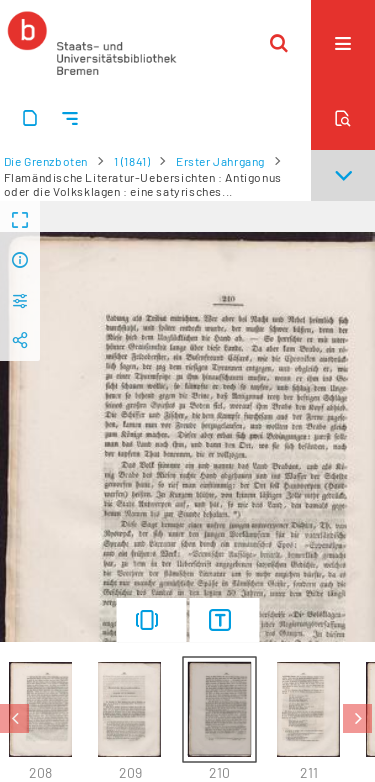 Image resolution: width=375 pixels, height=782 pixels. Describe the element at coordinates (132, 161) in the screenshot. I see `1 (1841)` at that location.